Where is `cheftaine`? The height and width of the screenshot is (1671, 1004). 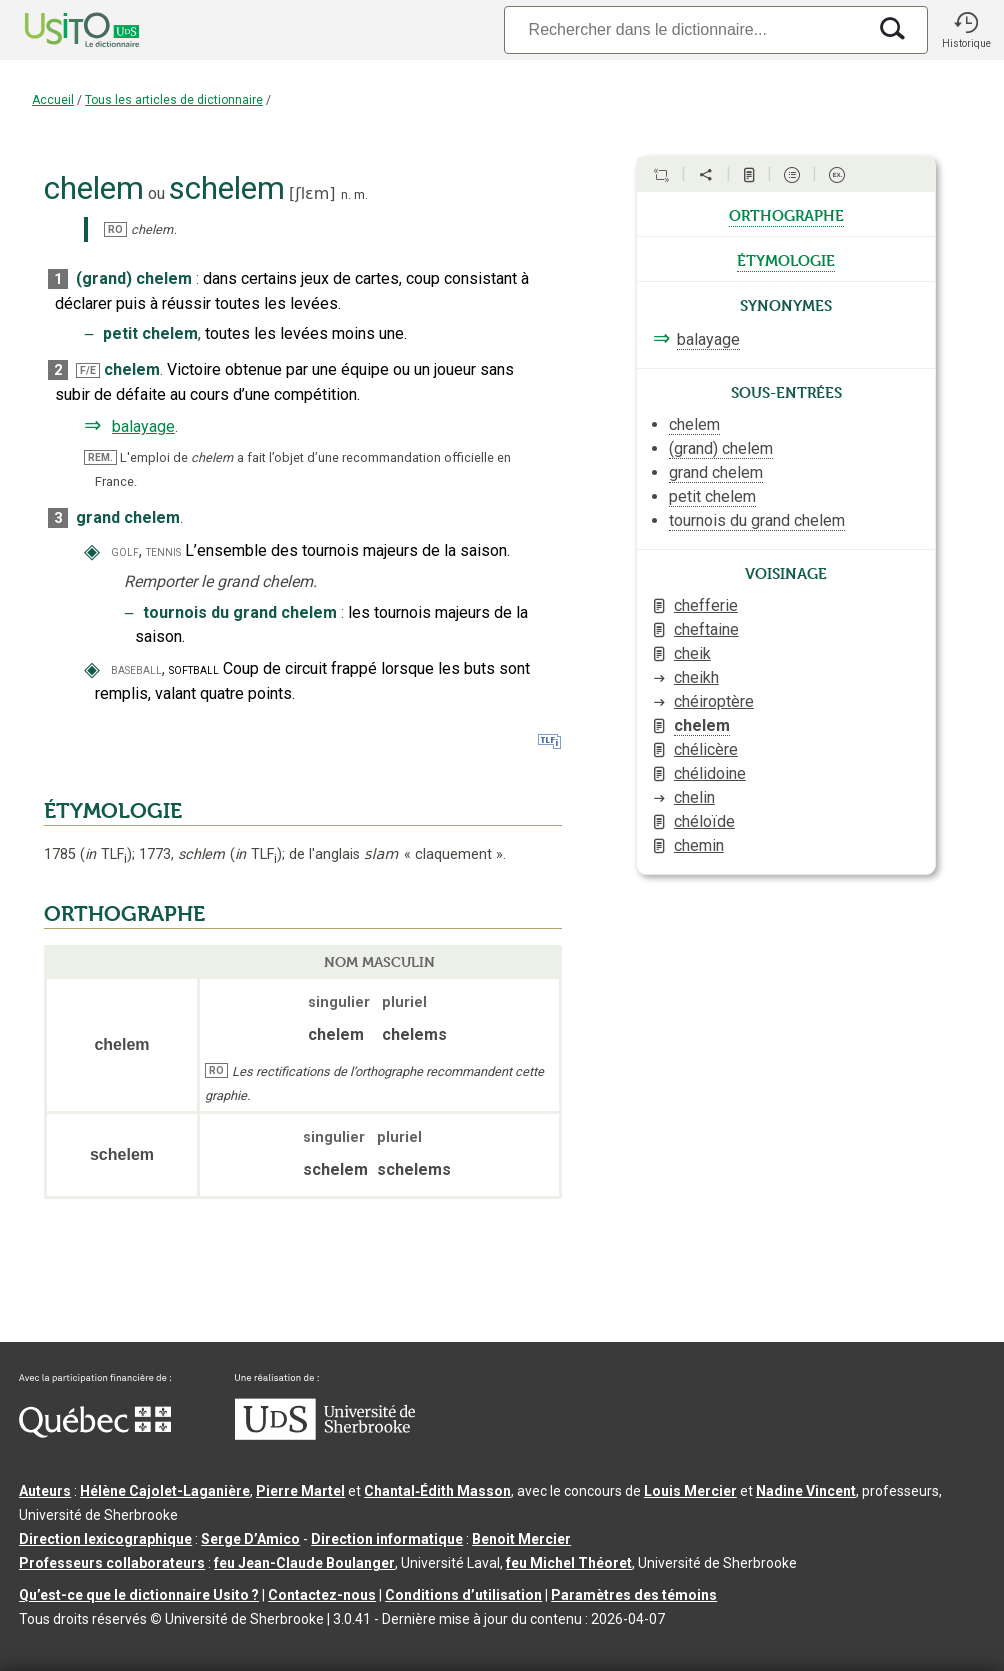 cheftaine is located at coordinates (706, 629).